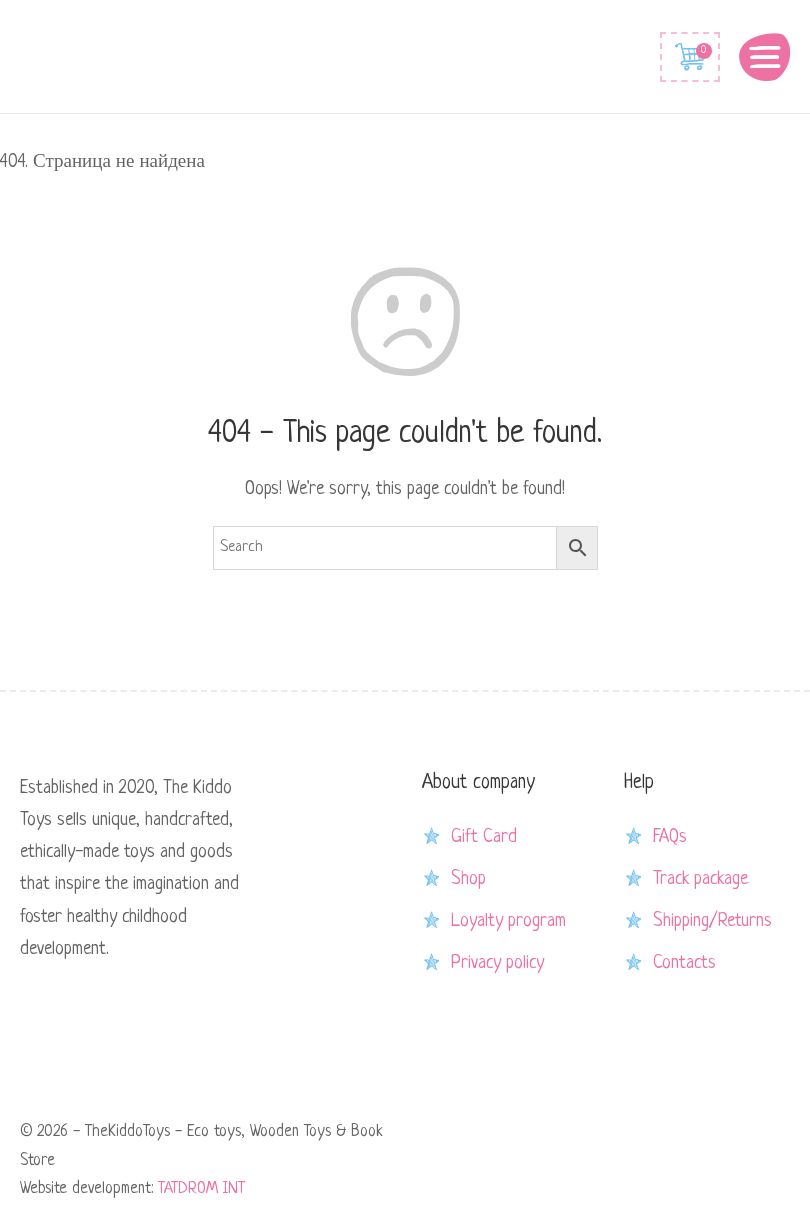 This screenshot has width=810, height=1224. I want to click on Loyalty program, so click(508, 921).